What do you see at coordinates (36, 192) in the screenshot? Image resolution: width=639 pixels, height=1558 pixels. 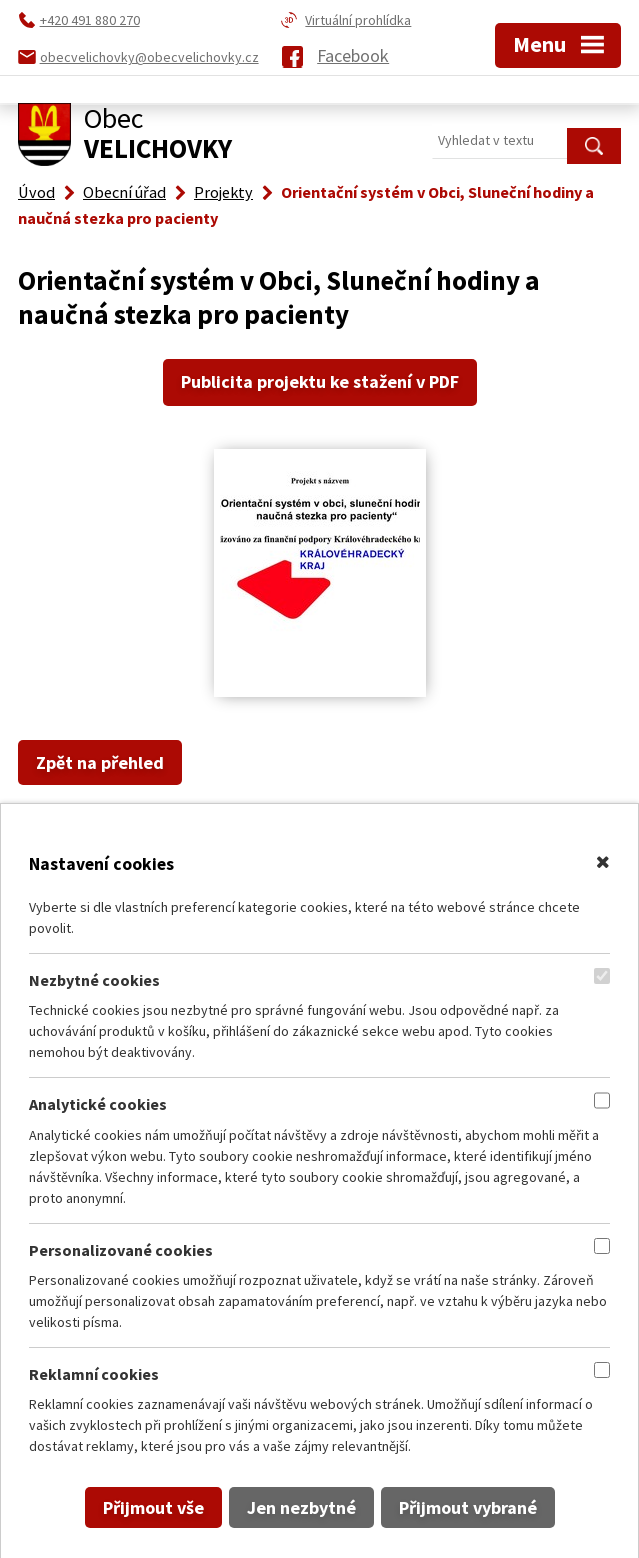 I see `Úvod` at bounding box center [36, 192].